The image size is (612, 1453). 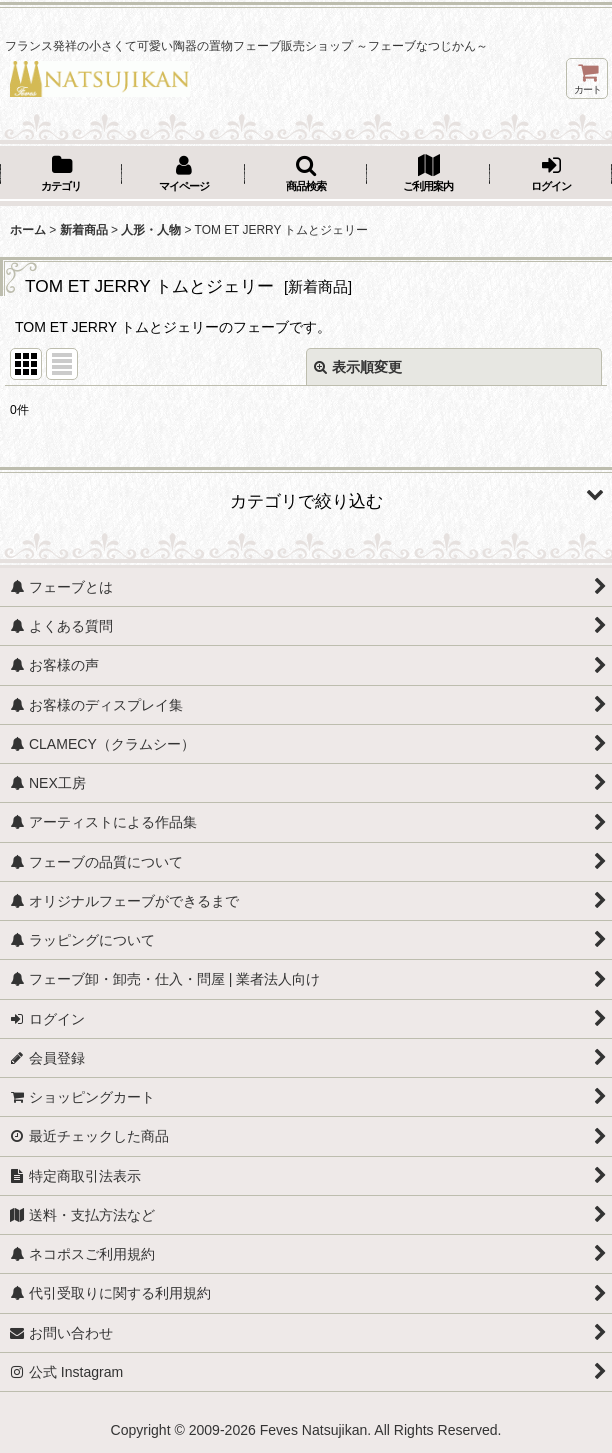 What do you see at coordinates (358, 367) in the screenshot?
I see `表示順変更 [button]` at bounding box center [358, 367].